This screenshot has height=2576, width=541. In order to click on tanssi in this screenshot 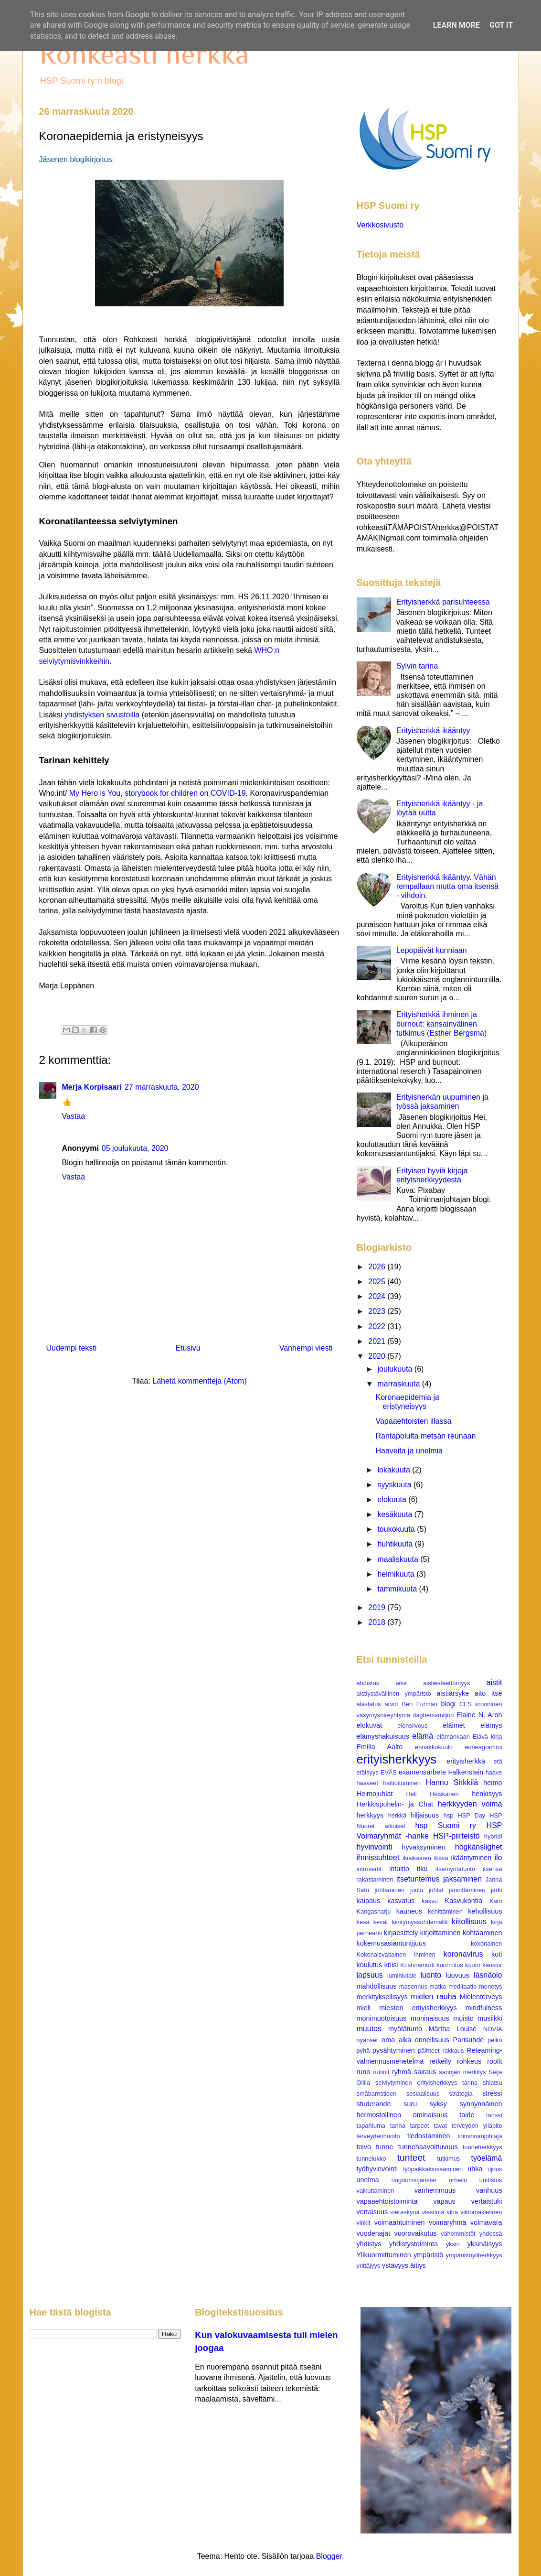, I will do `click(494, 2115)`.